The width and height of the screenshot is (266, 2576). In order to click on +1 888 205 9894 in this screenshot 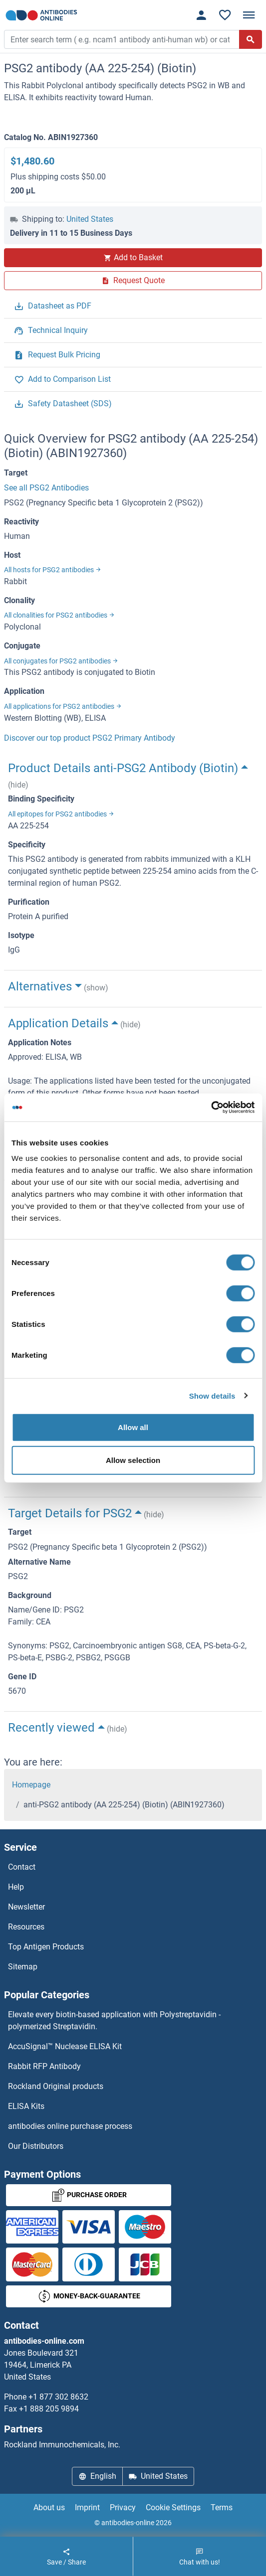, I will do `click(49, 2409)`.